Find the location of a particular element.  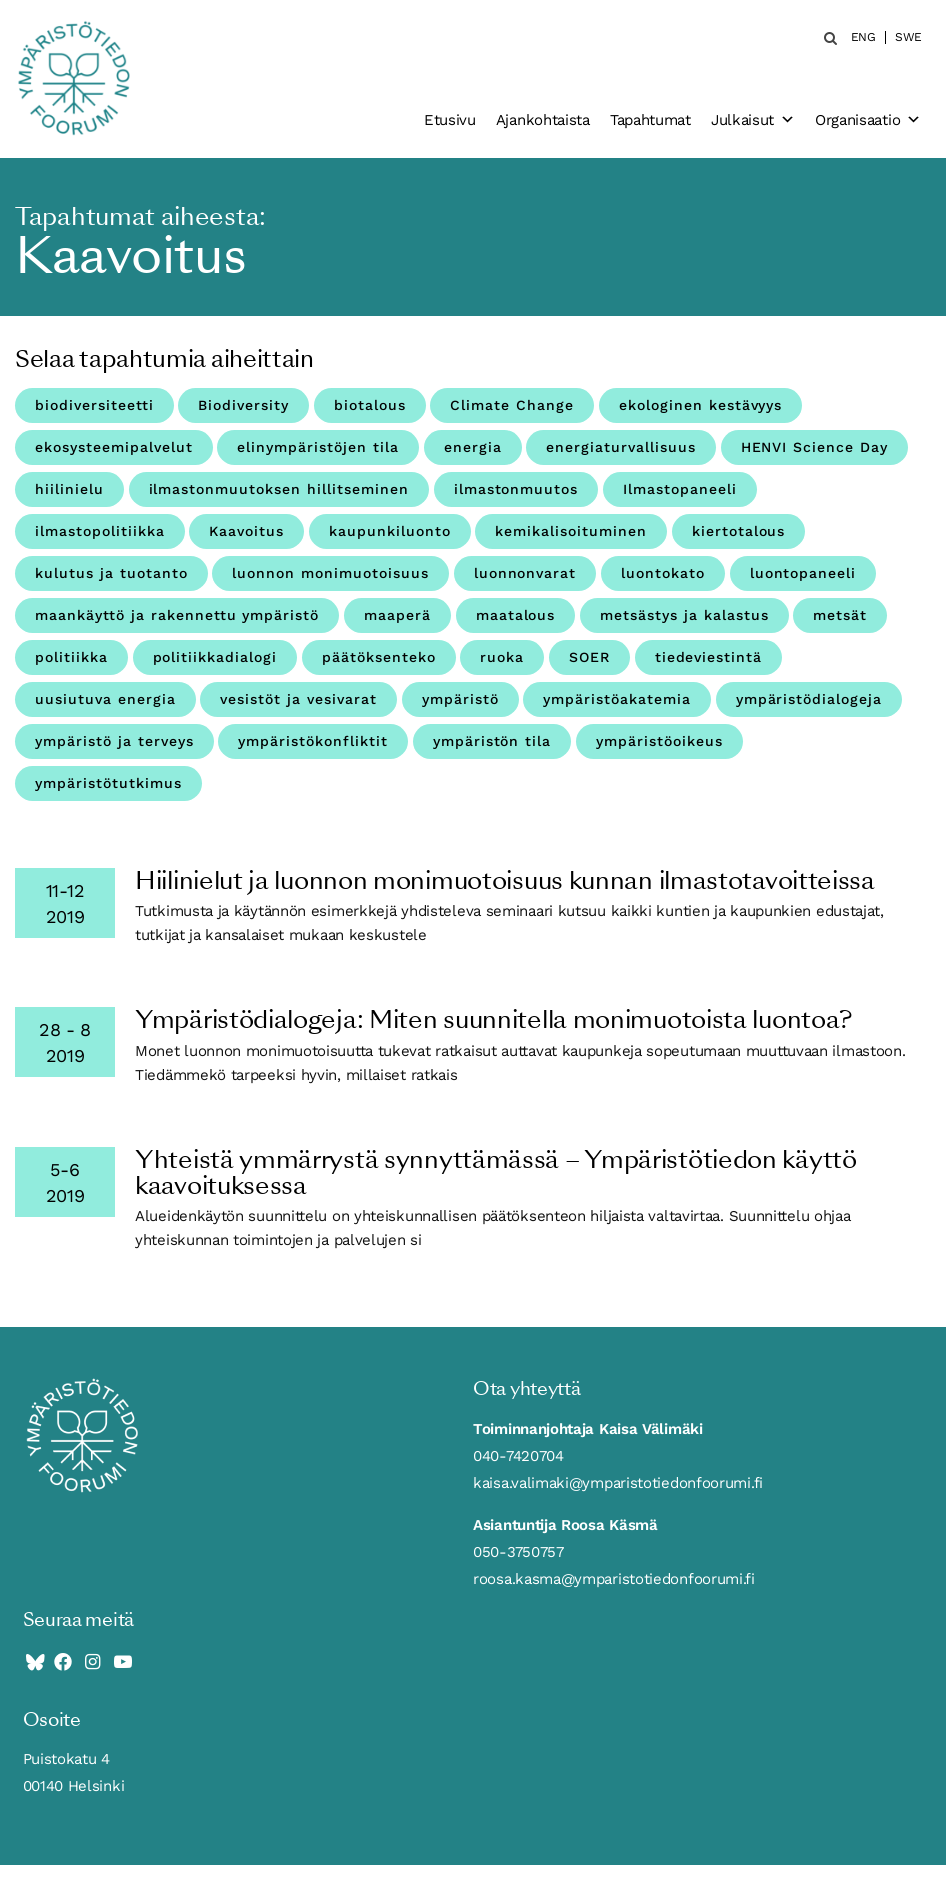

luonnonvarat [luonnonvarat (2 kohdetta)] is located at coordinates (525, 573).